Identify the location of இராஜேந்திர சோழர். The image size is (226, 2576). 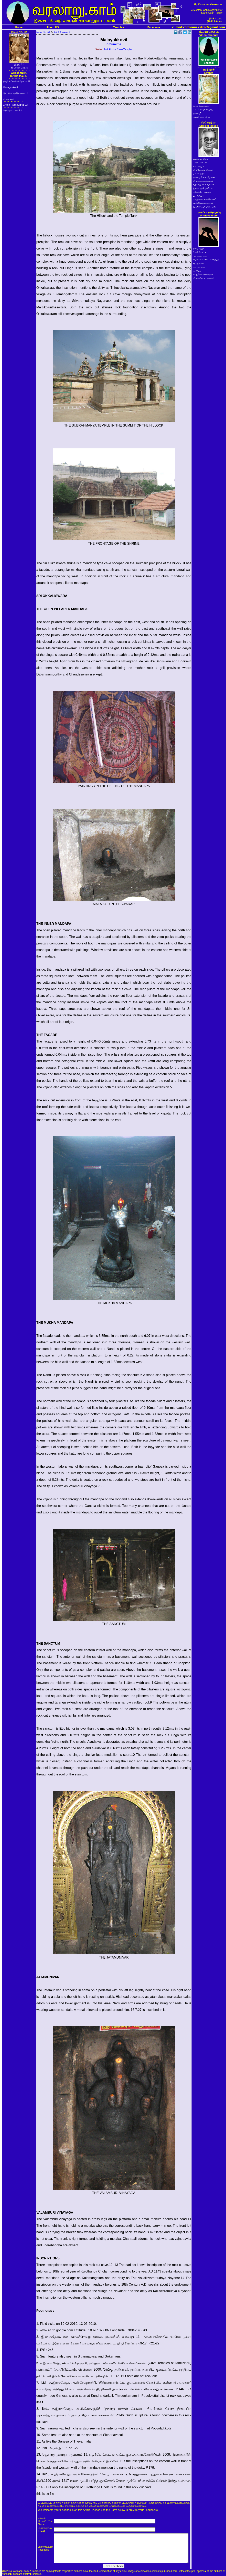
(203, 170).